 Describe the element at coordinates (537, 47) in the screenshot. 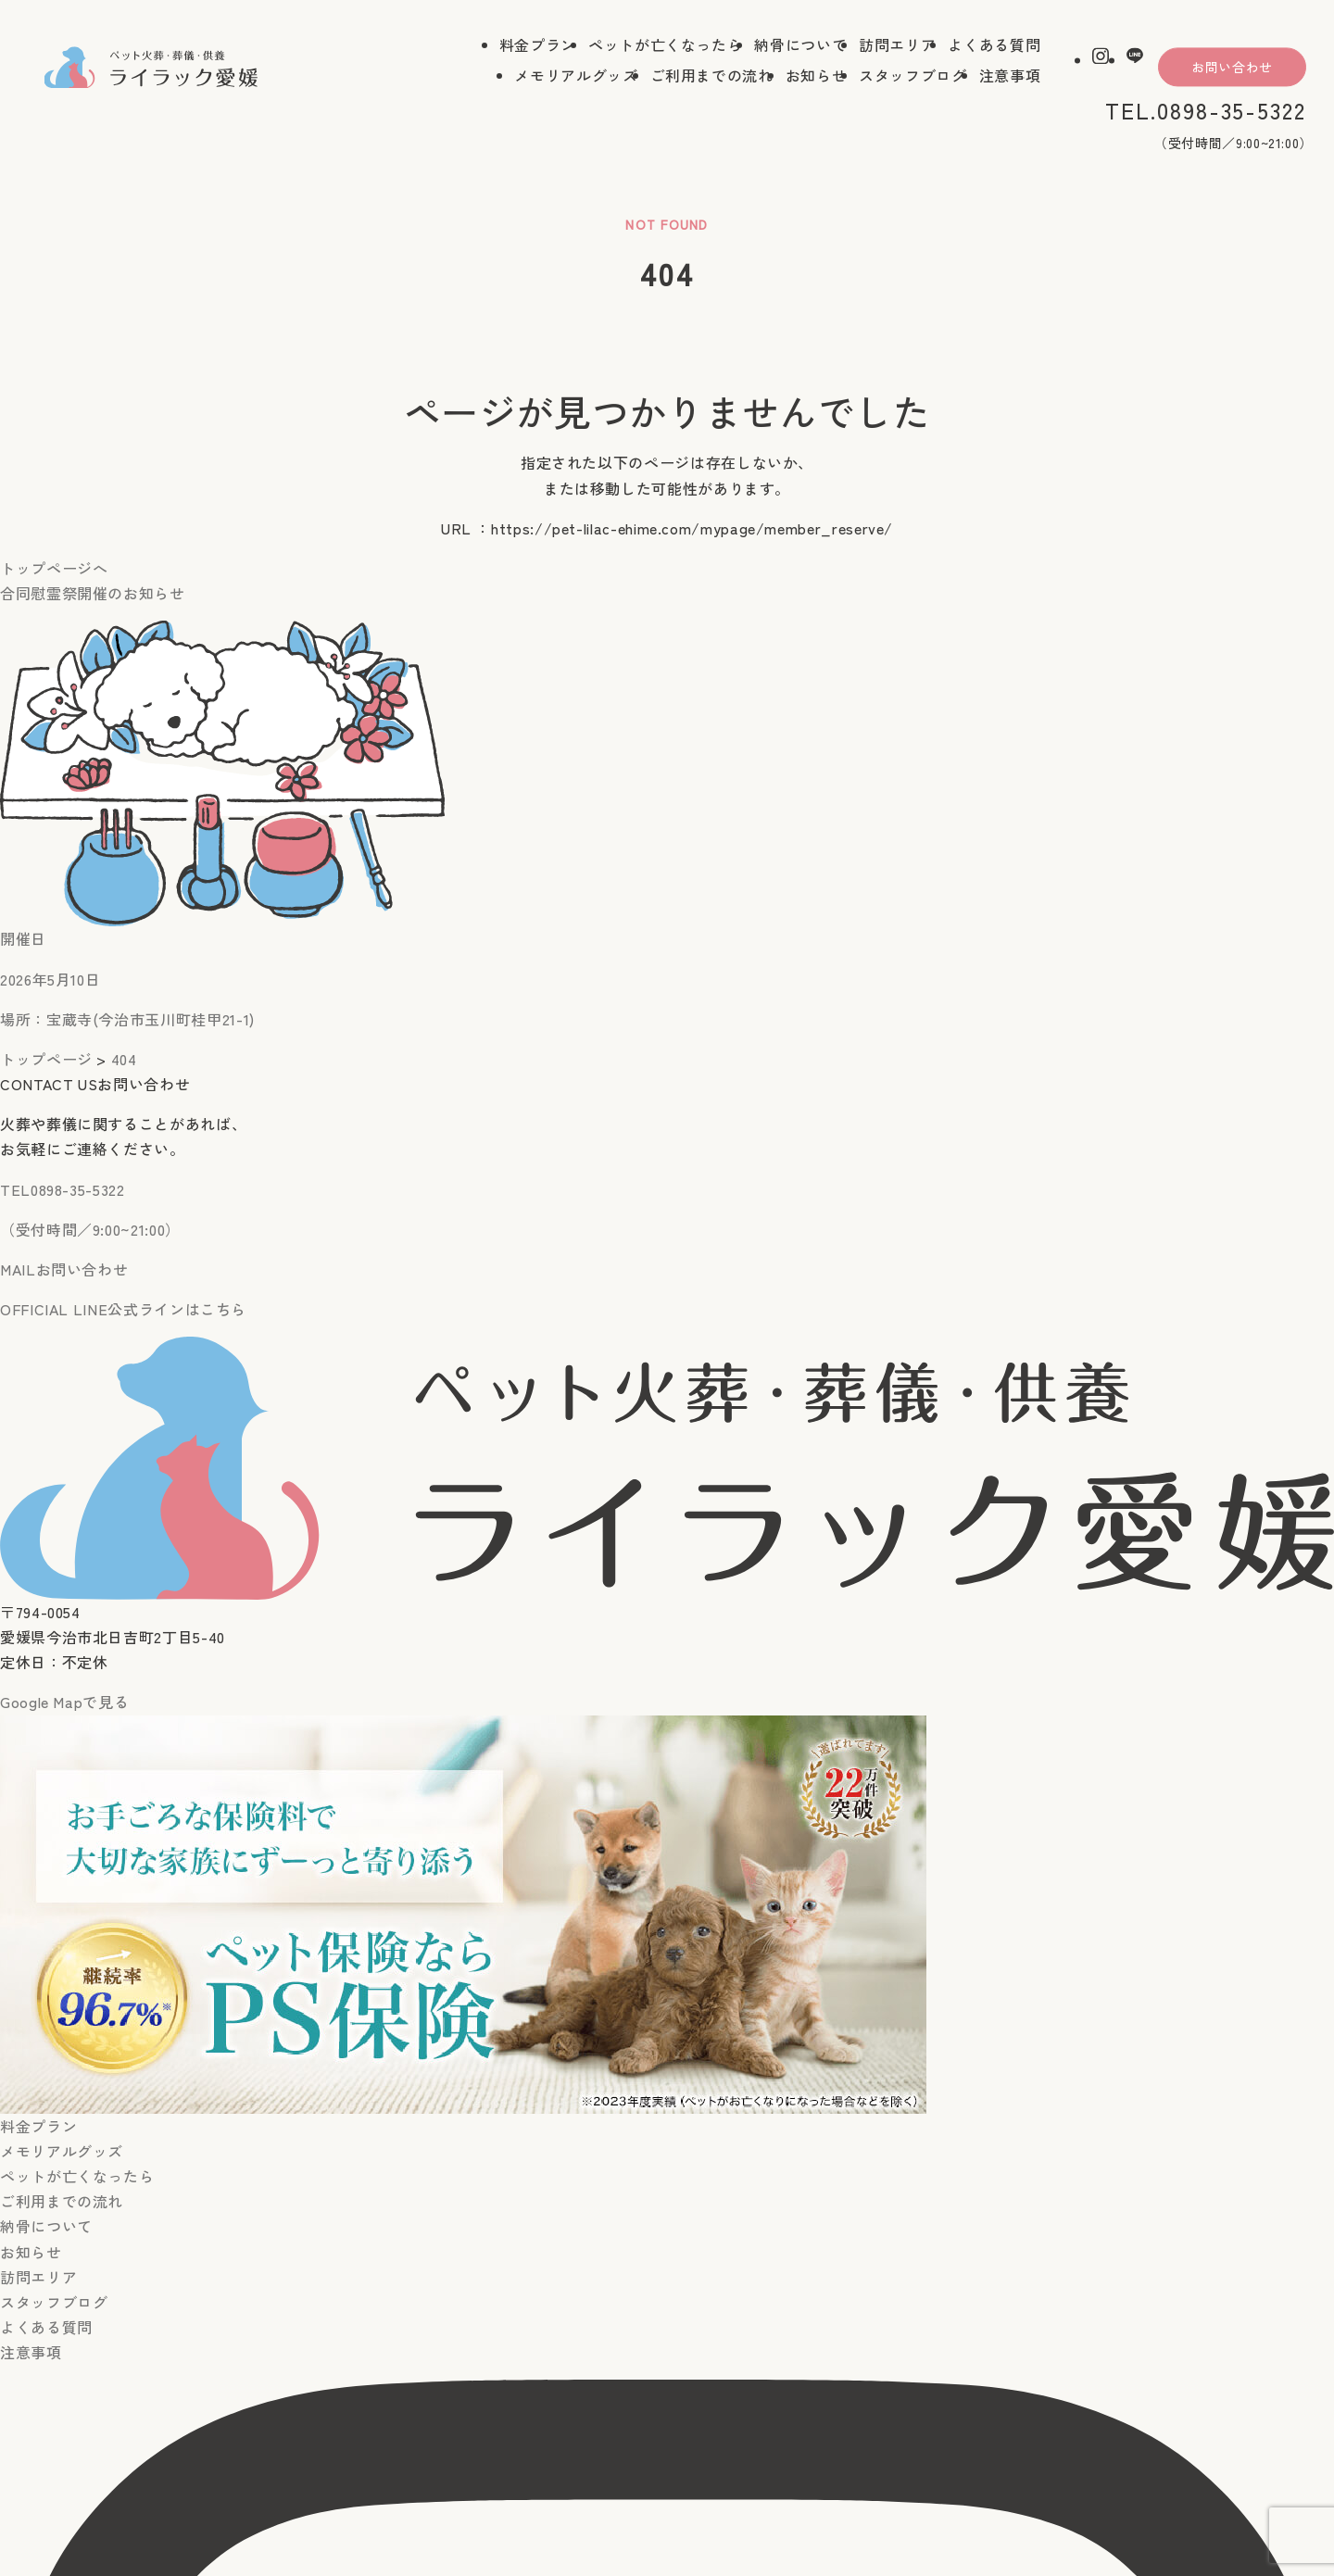

I see `料金プラン` at that location.